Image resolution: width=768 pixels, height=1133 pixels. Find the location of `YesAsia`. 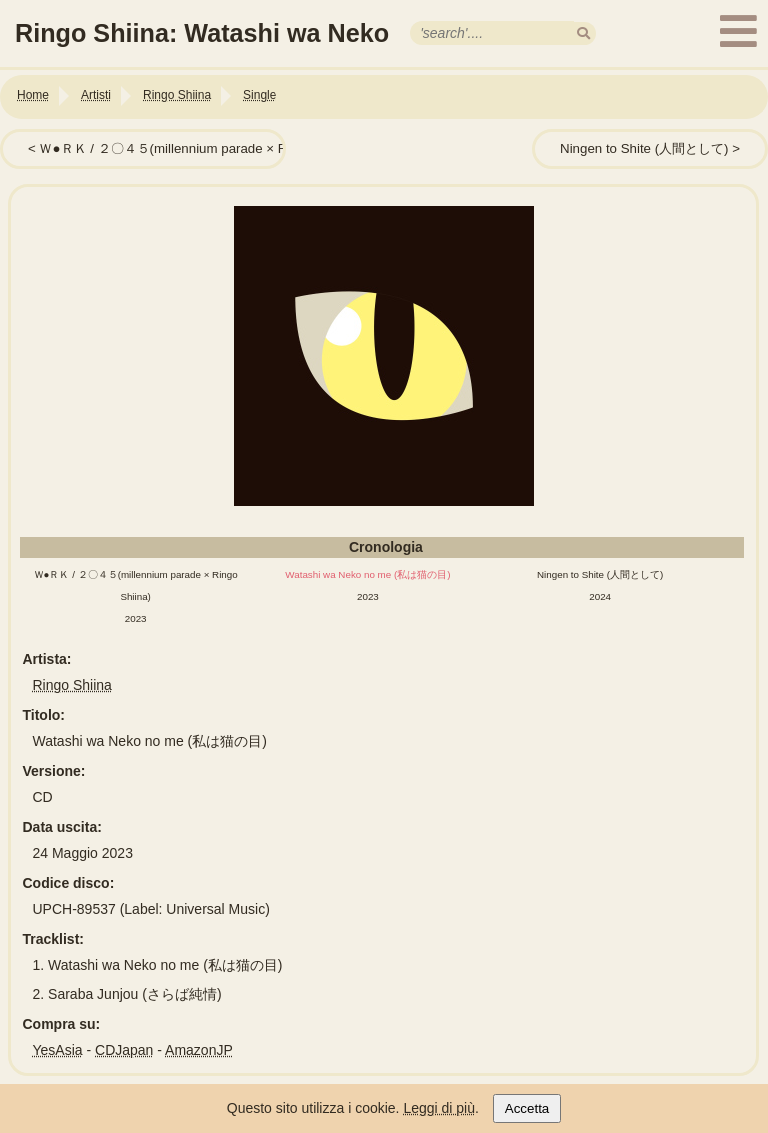

YesAsia is located at coordinates (58, 1050).